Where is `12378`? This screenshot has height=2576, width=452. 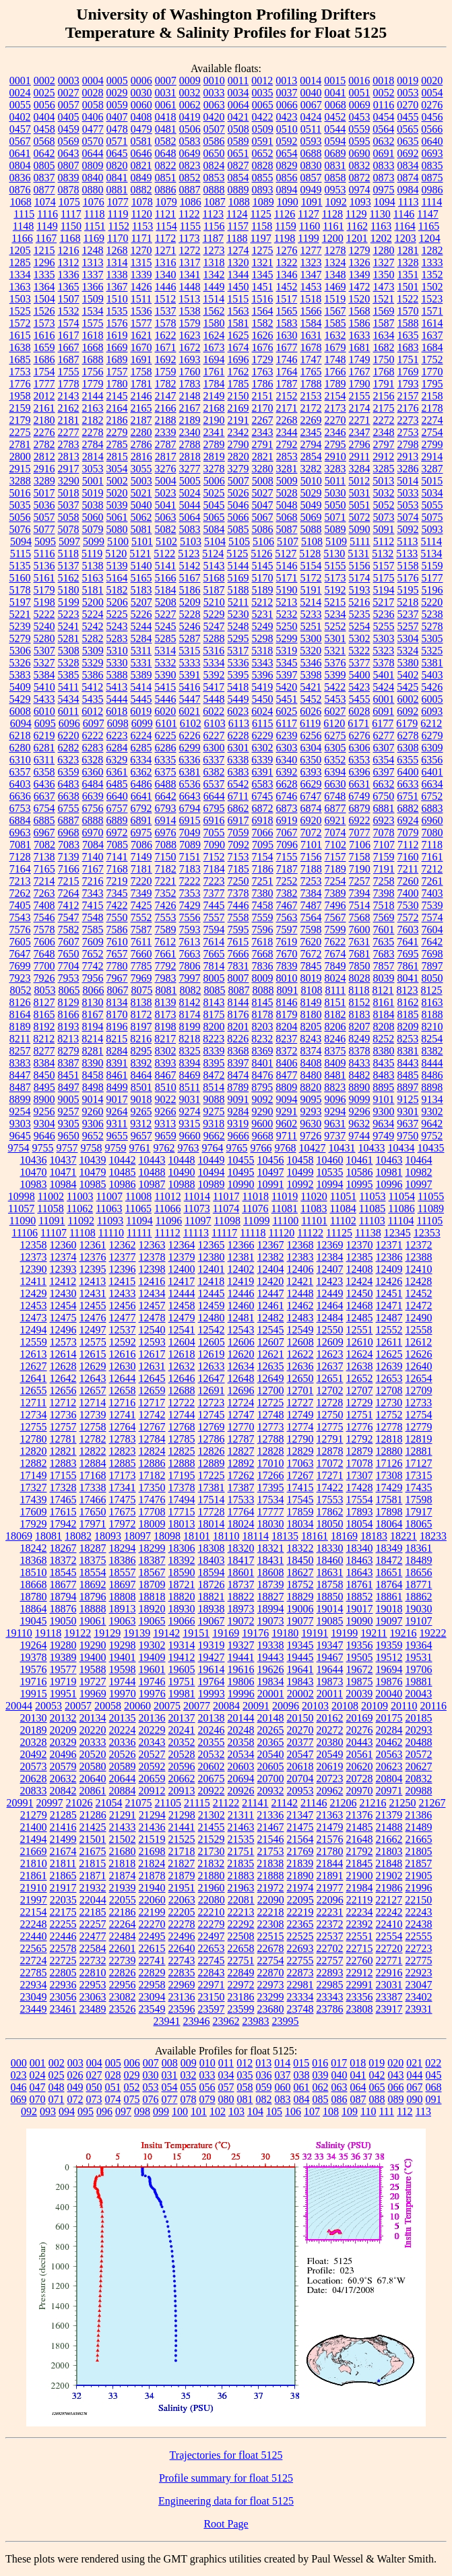 12378 is located at coordinates (152, 1257).